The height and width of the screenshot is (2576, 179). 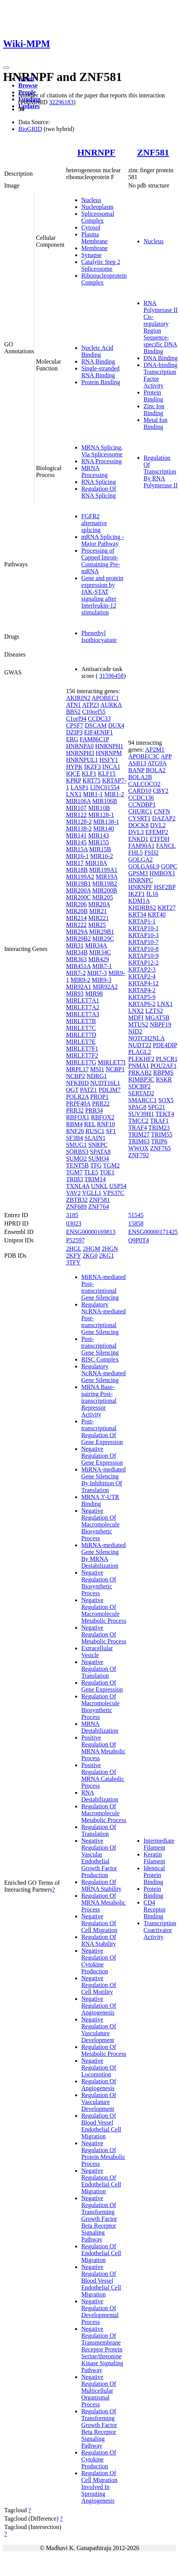 What do you see at coordinates (167, 907) in the screenshot?
I see `KRT27` at bounding box center [167, 907].